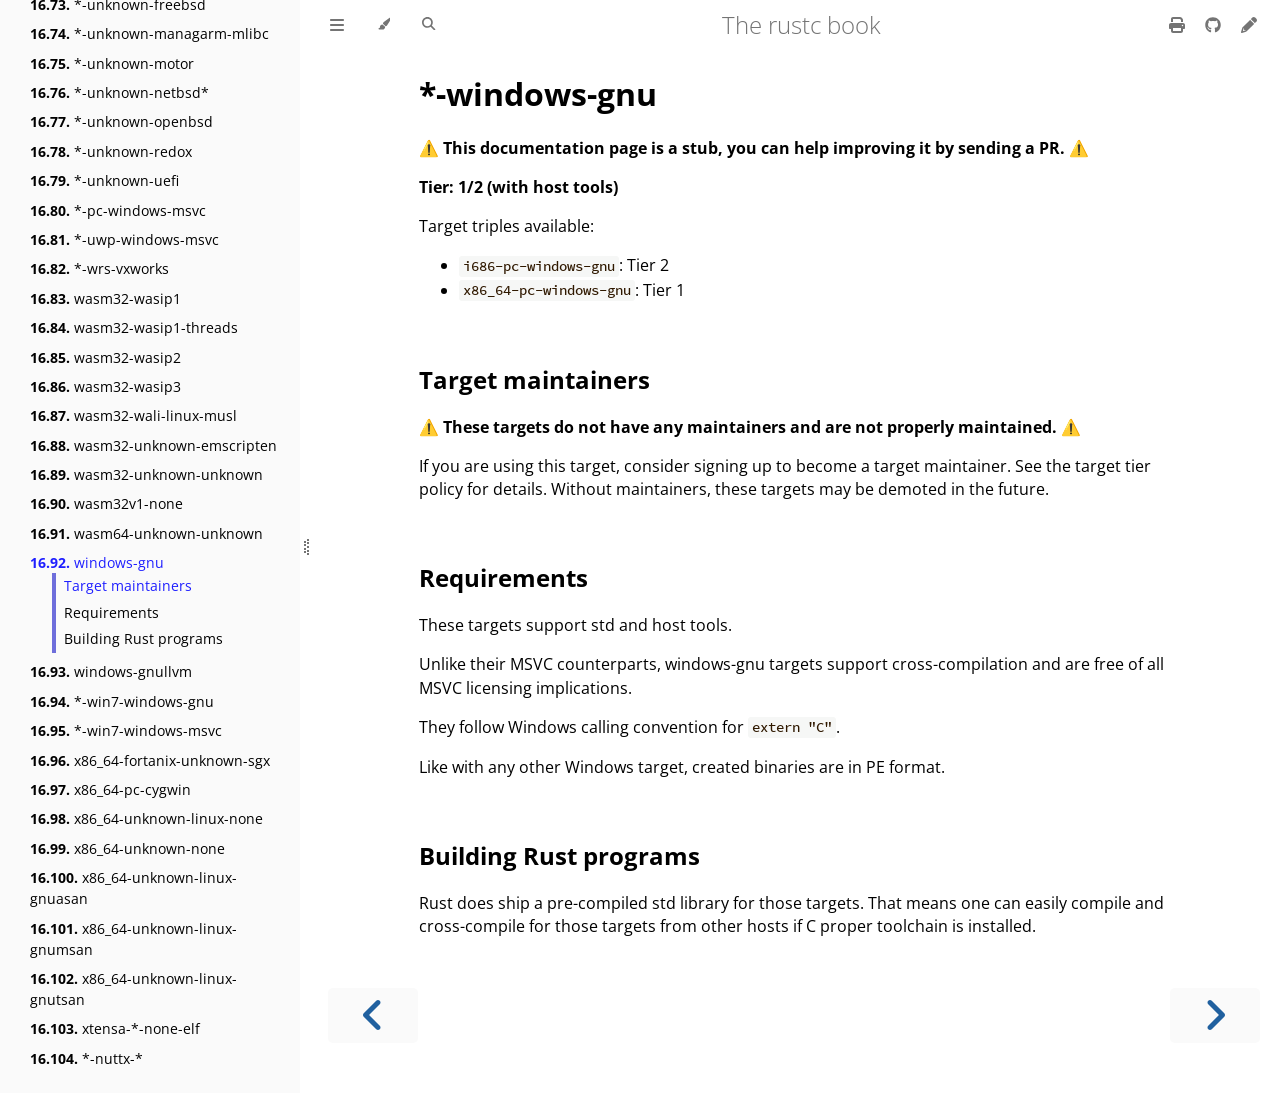 Image resolution: width=1280 pixels, height=1093 pixels. What do you see at coordinates (124, 239) in the screenshot?
I see `*-uwp-windows-msvc` at bounding box center [124, 239].